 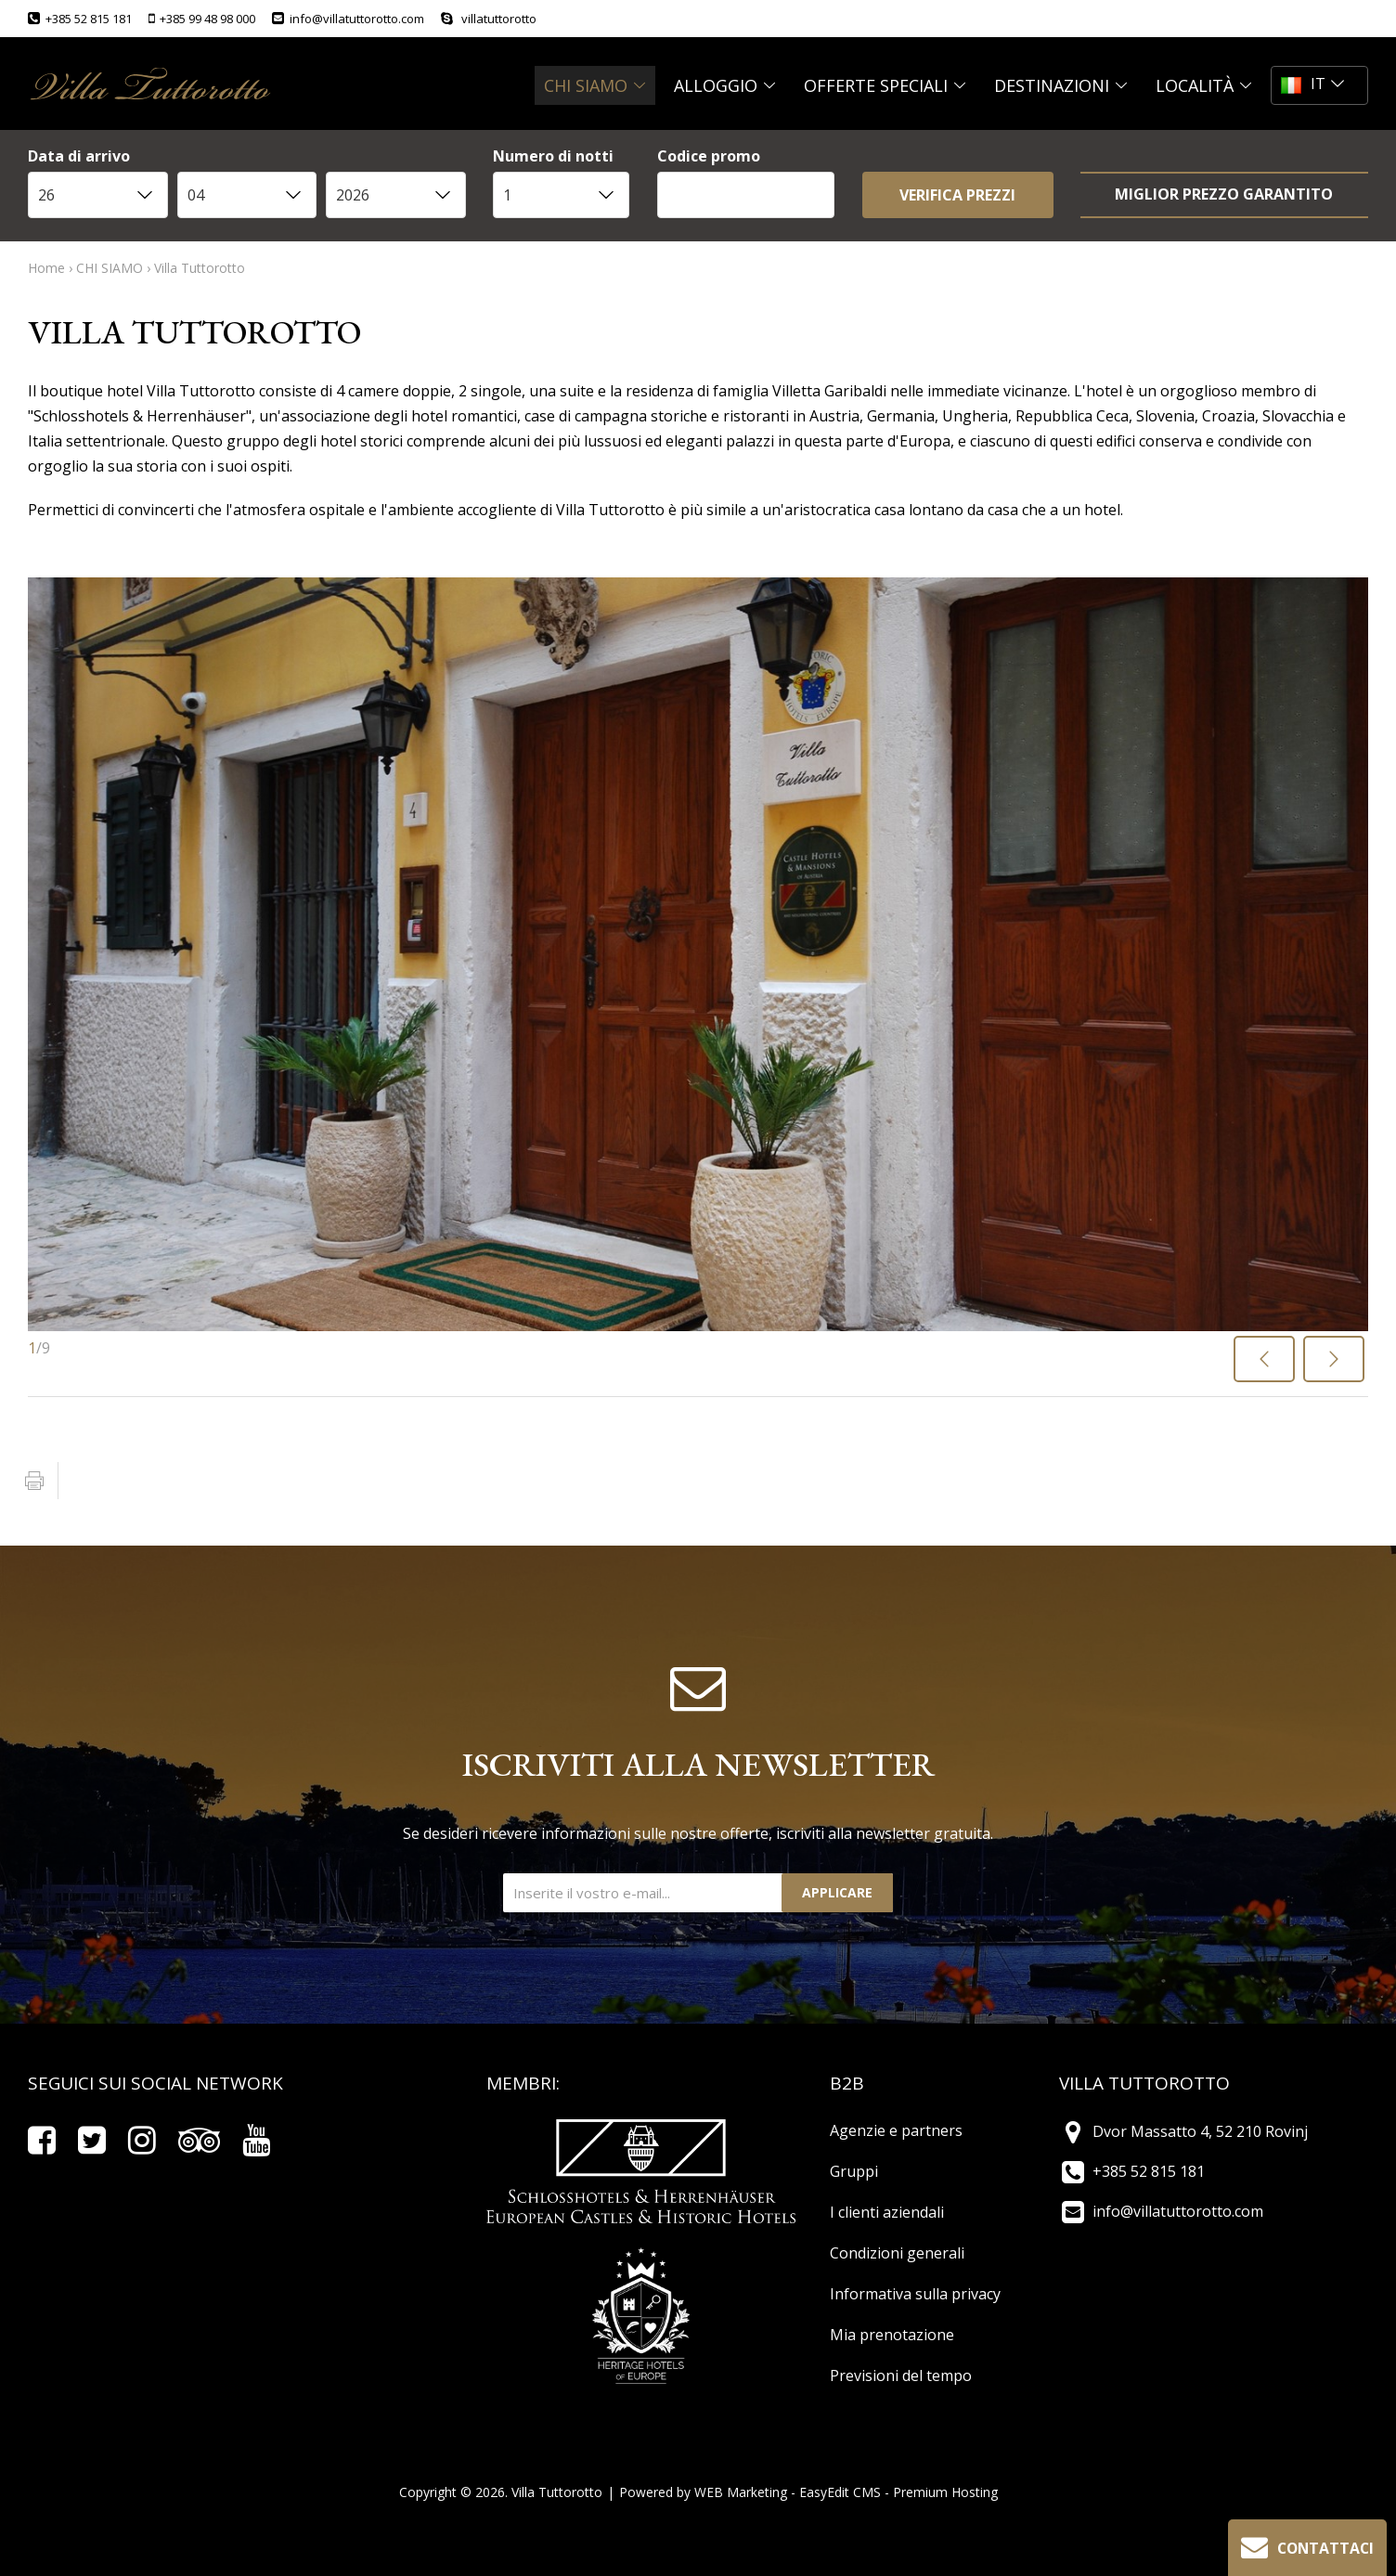 I want to click on Previous, so click(x=1266, y=1363).